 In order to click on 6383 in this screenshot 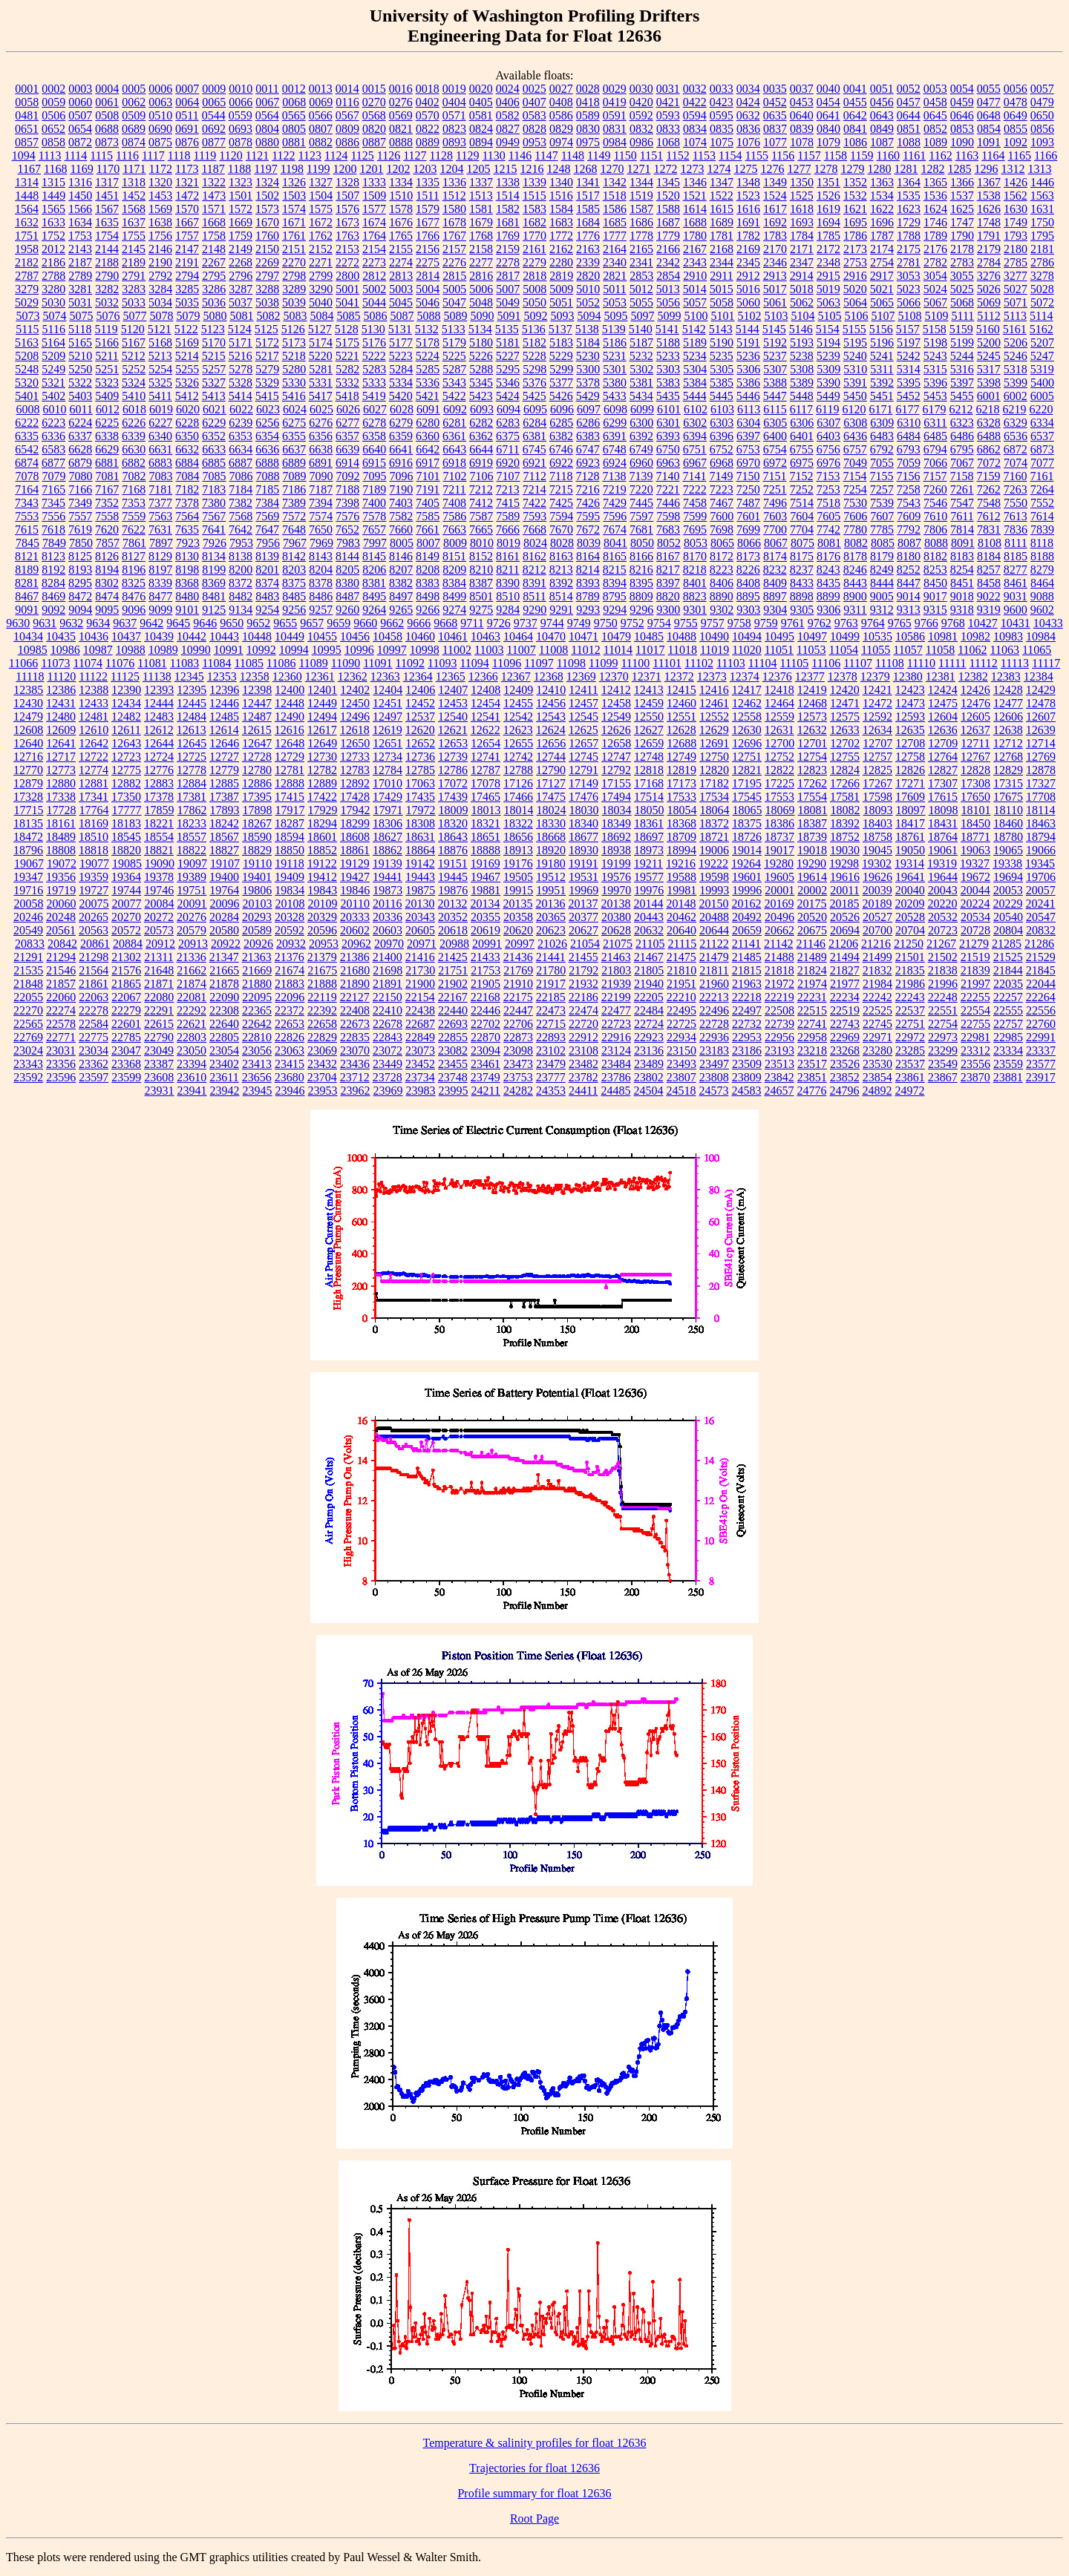, I will do `click(588, 436)`.